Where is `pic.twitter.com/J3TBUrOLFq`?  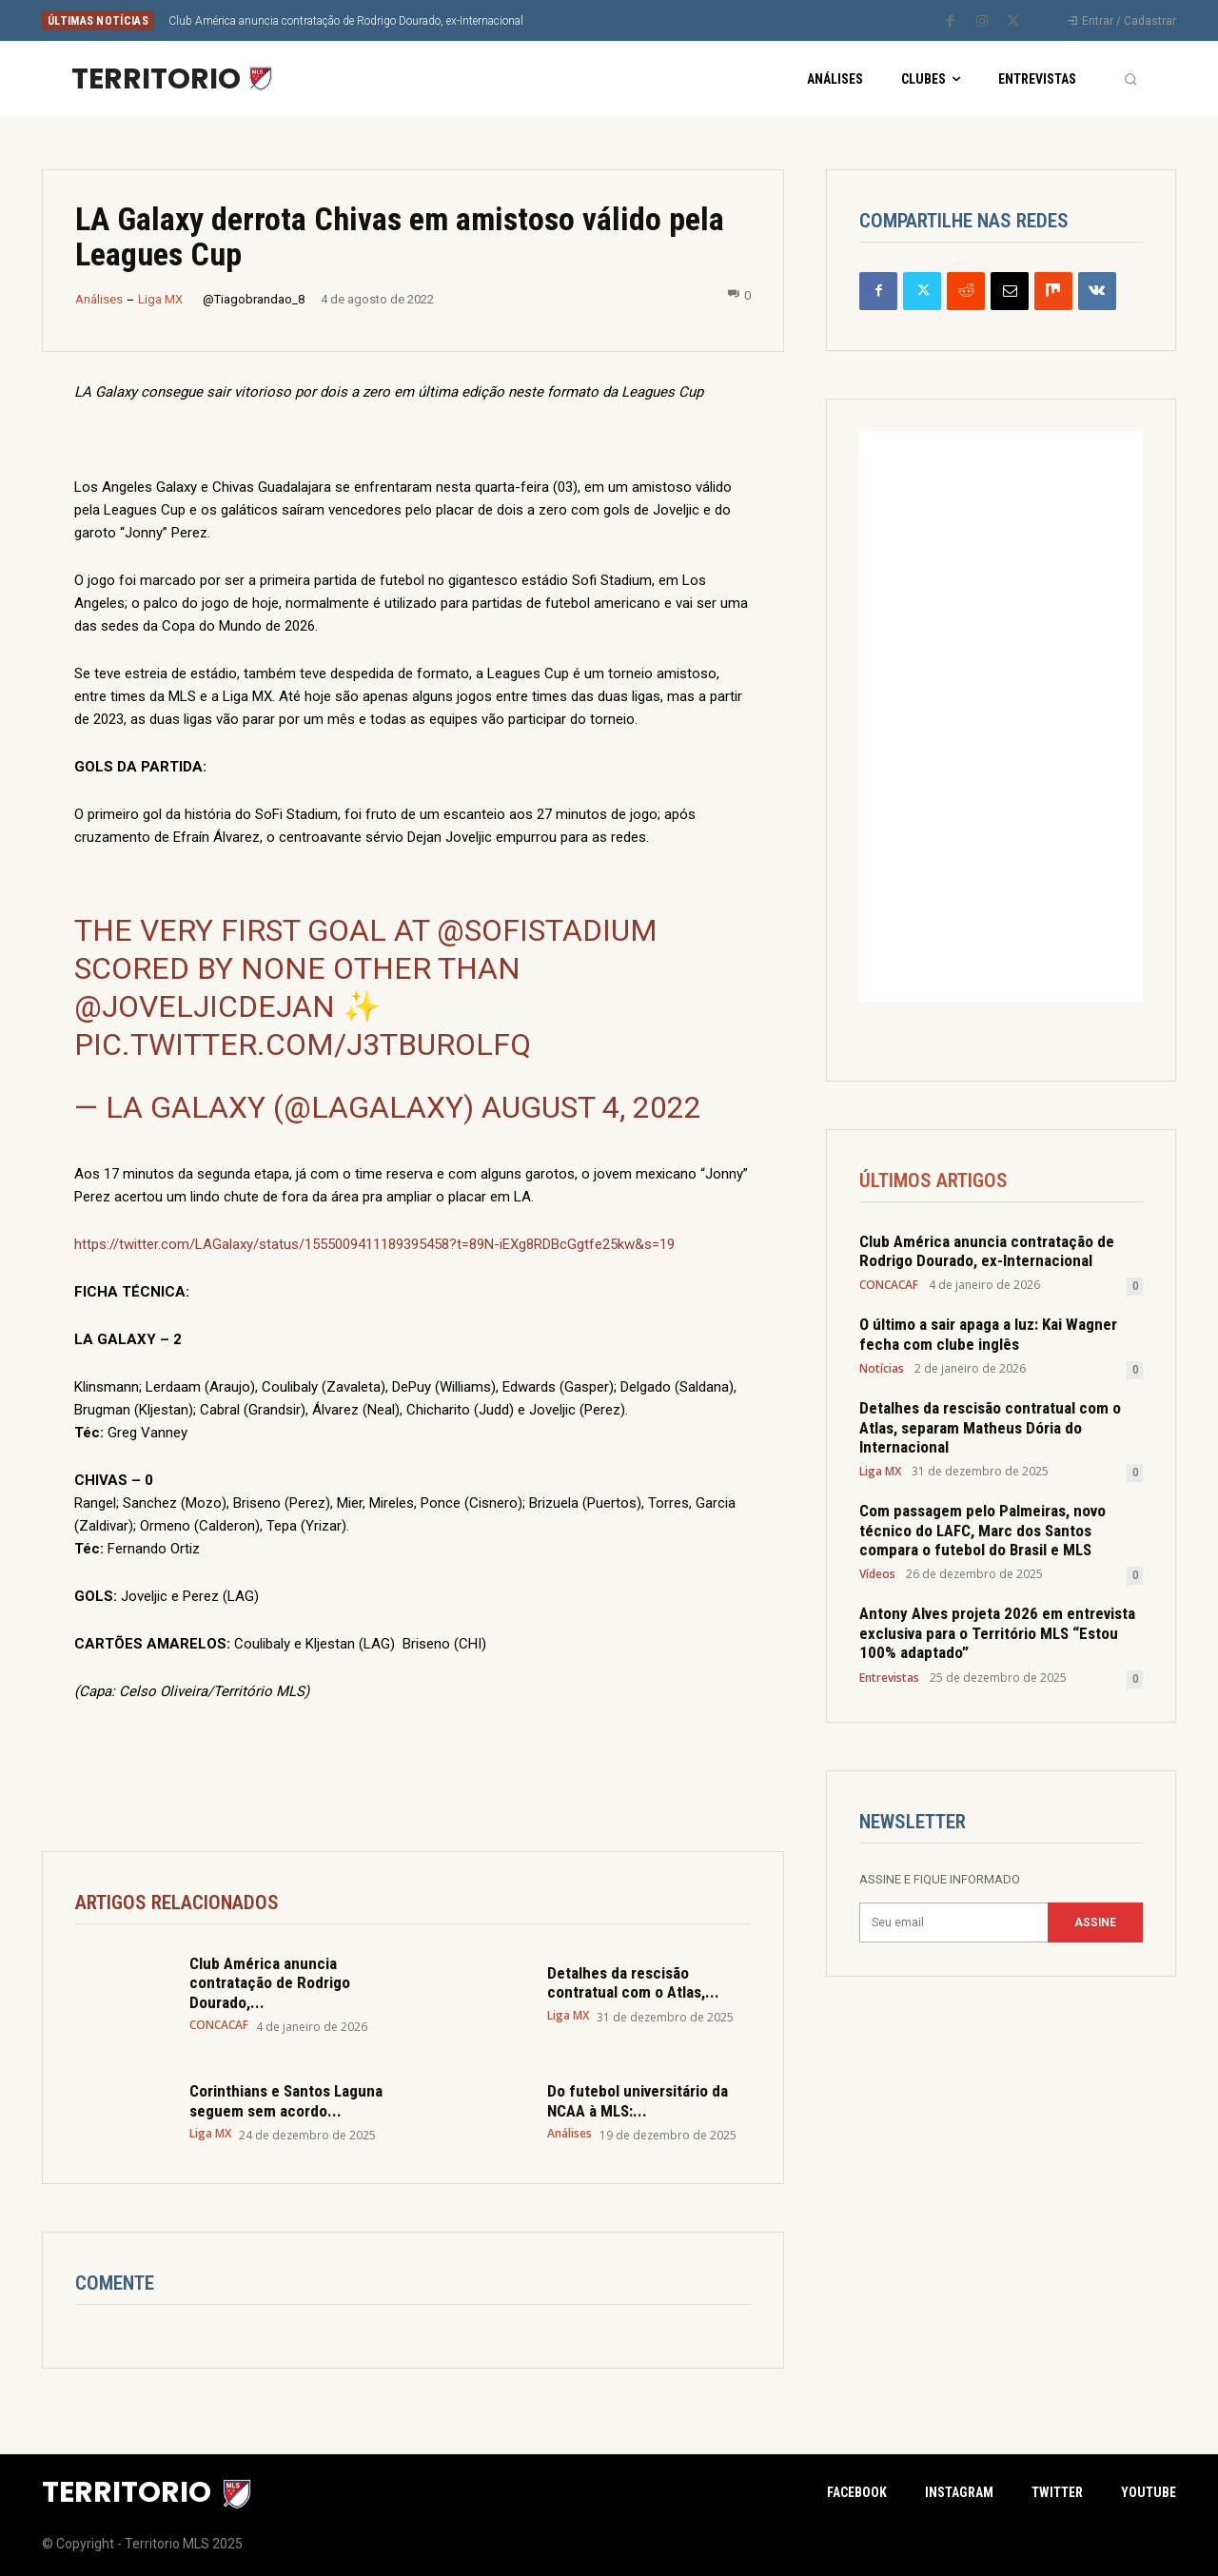
pic.twitter.com/J3TBUrOLFq is located at coordinates (302, 1044).